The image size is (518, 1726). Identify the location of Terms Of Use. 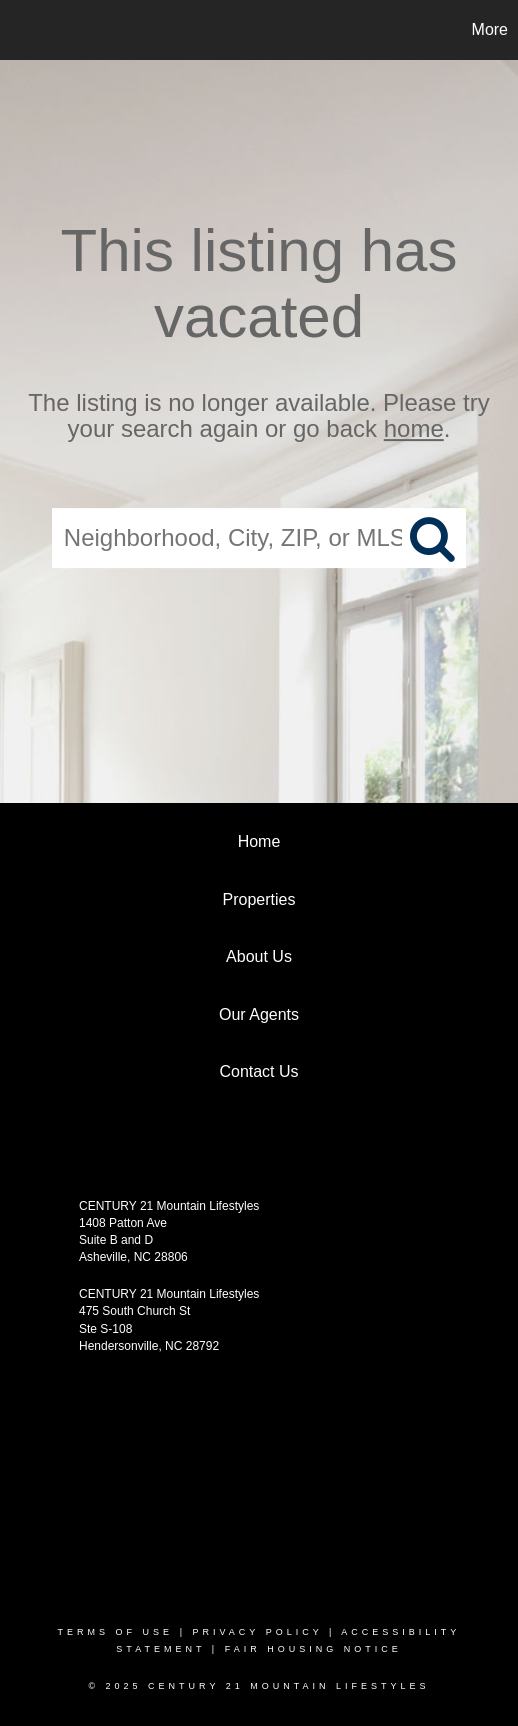
(116, 1632).